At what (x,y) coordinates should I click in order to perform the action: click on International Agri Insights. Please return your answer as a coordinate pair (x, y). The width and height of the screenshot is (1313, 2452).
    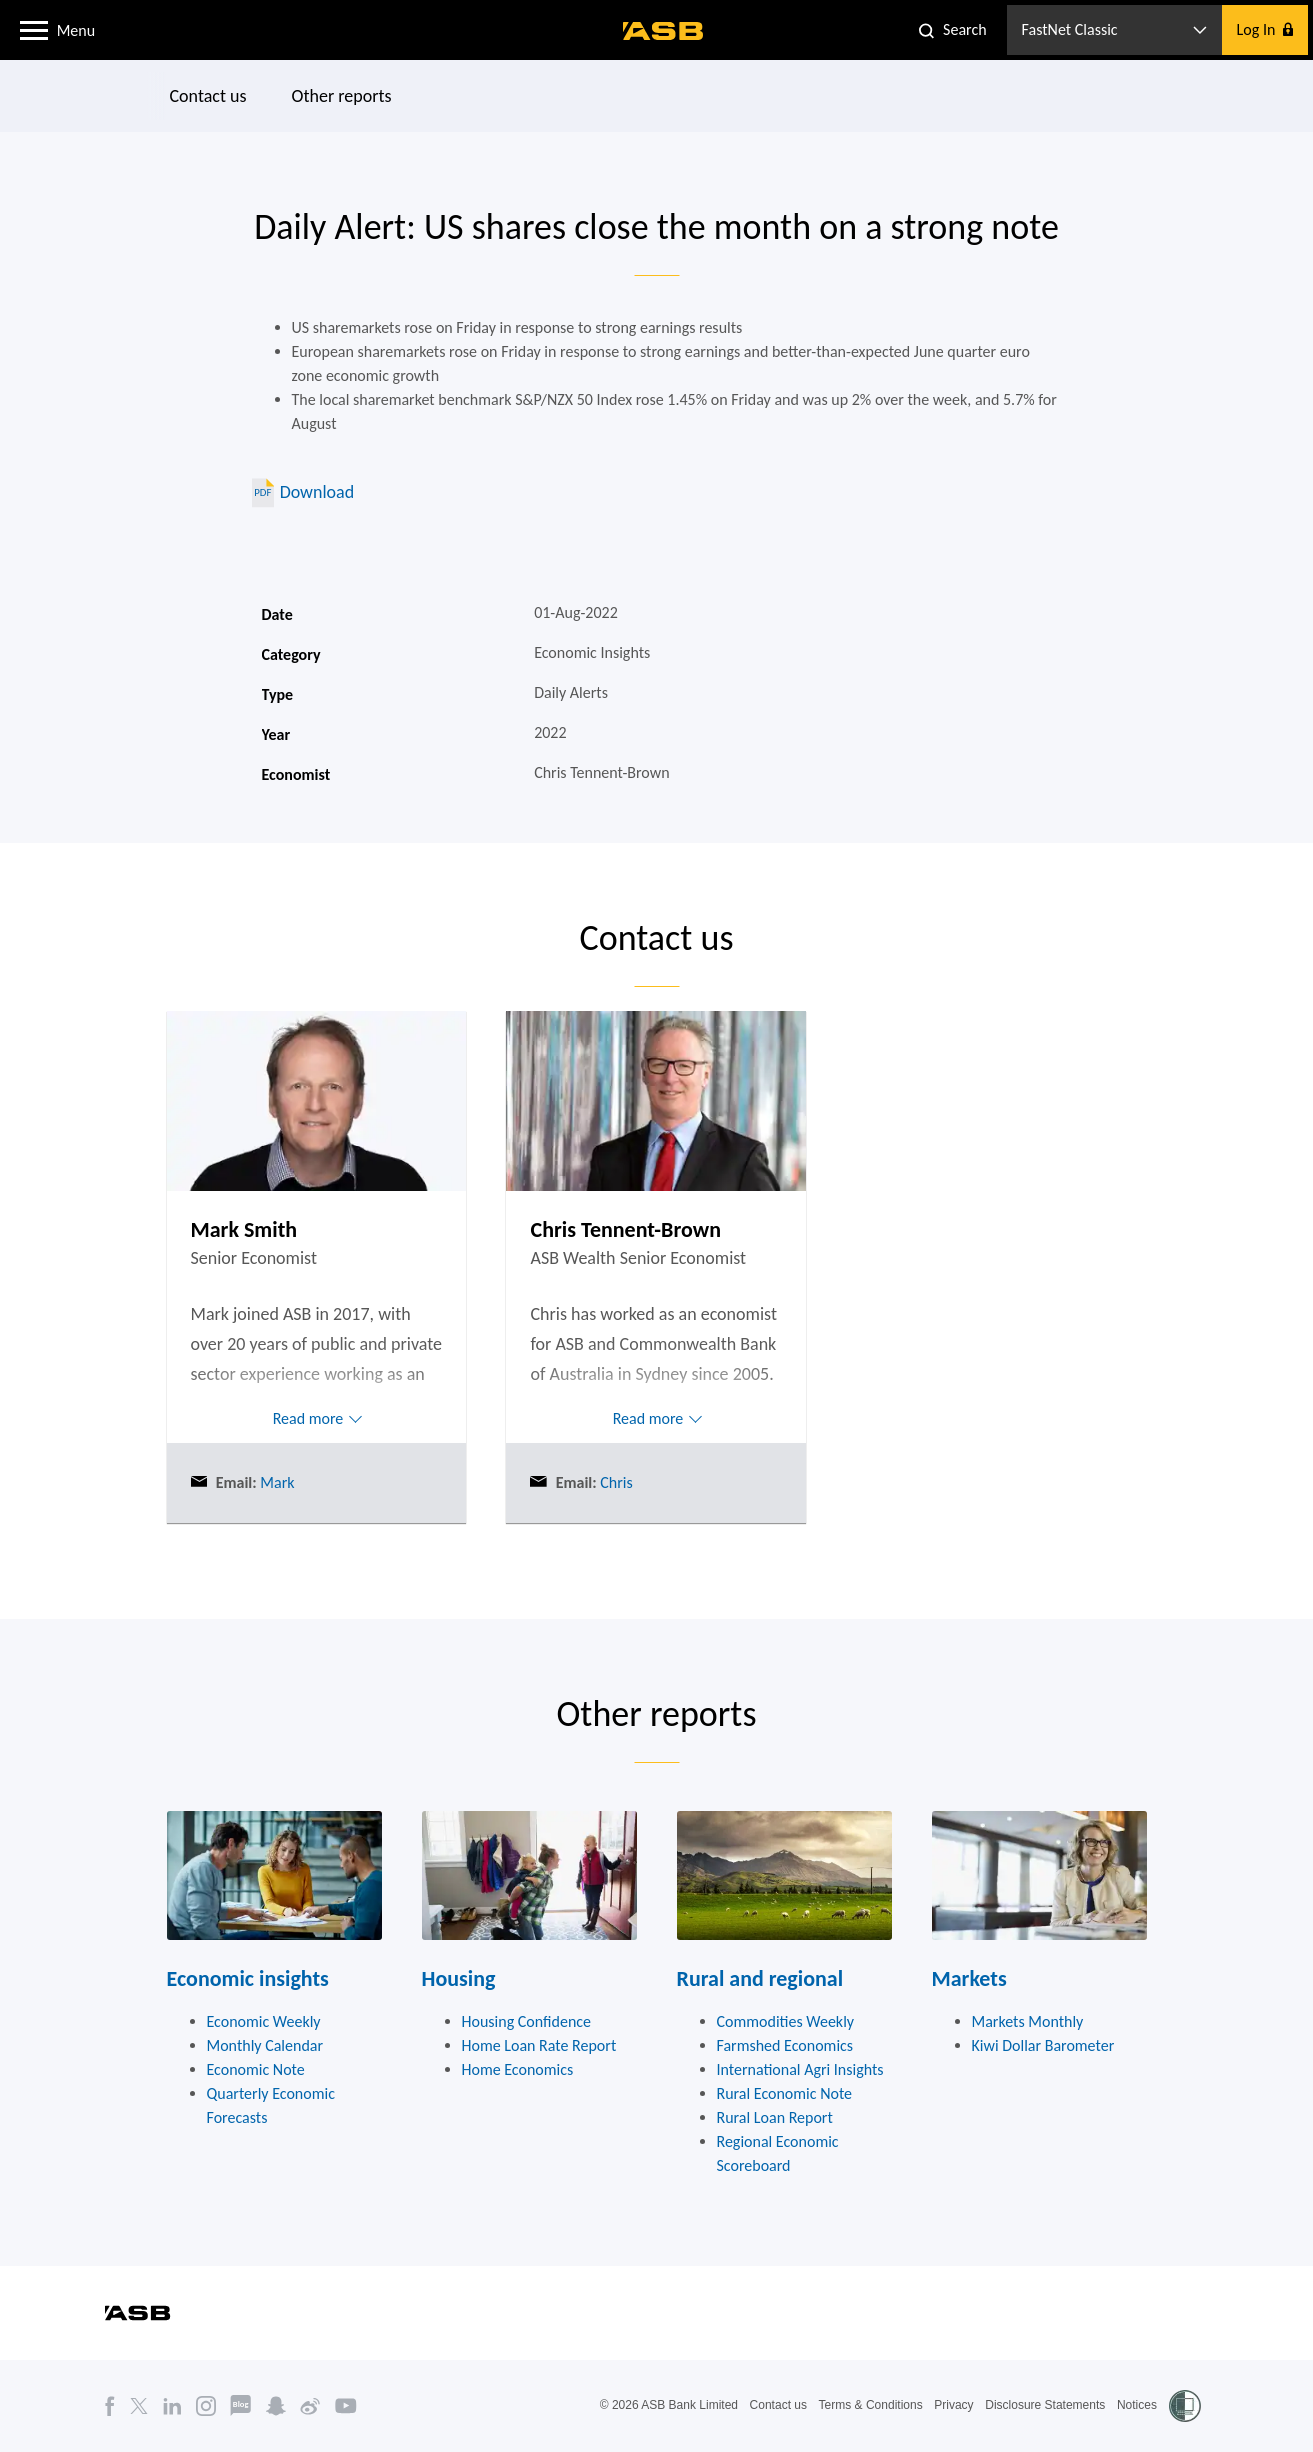
    Looking at the image, I should click on (800, 2069).